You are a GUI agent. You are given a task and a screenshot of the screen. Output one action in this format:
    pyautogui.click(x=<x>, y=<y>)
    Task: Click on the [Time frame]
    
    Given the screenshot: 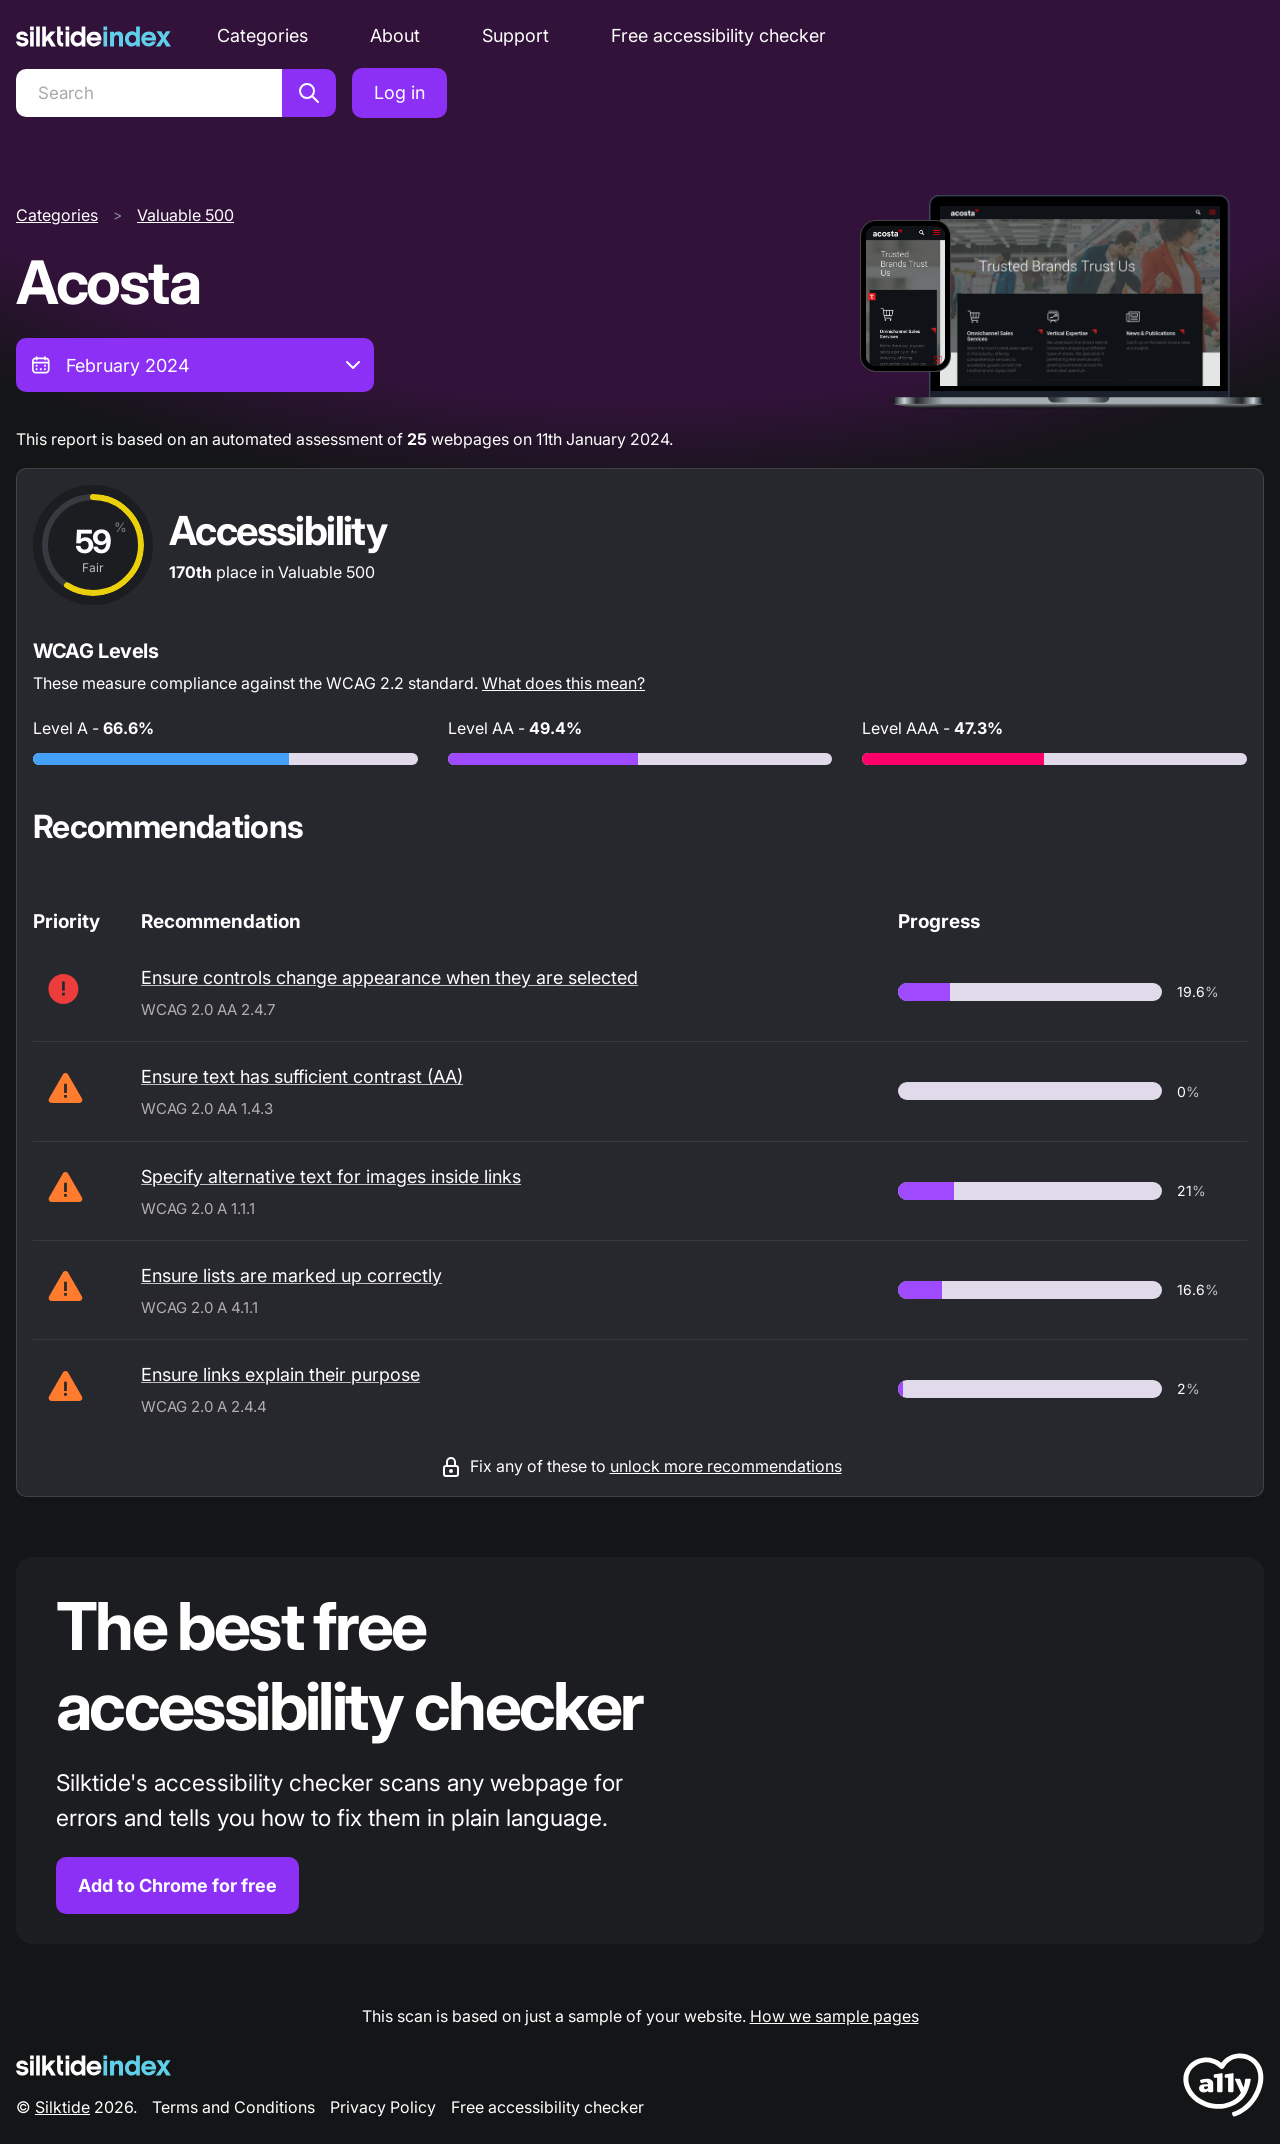 What is the action you would take?
    pyautogui.click(x=195, y=365)
    